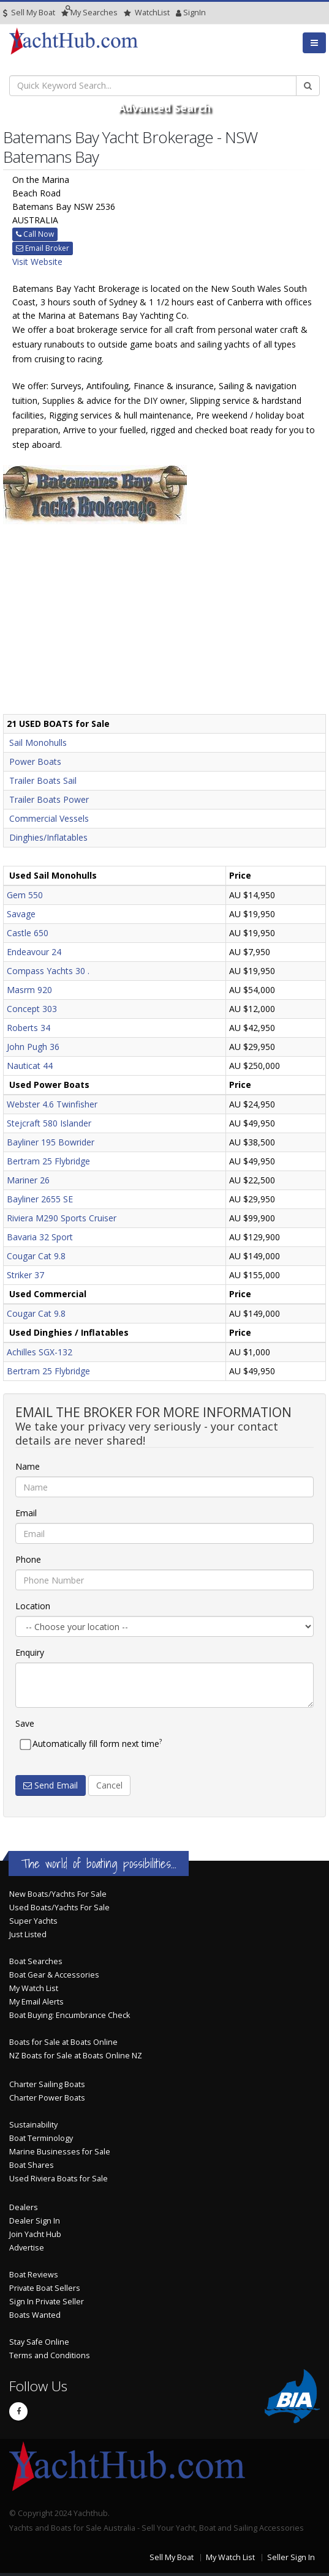 The image size is (329, 2576). What do you see at coordinates (29, 990) in the screenshot?
I see `Masrm 920` at bounding box center [29, 990].